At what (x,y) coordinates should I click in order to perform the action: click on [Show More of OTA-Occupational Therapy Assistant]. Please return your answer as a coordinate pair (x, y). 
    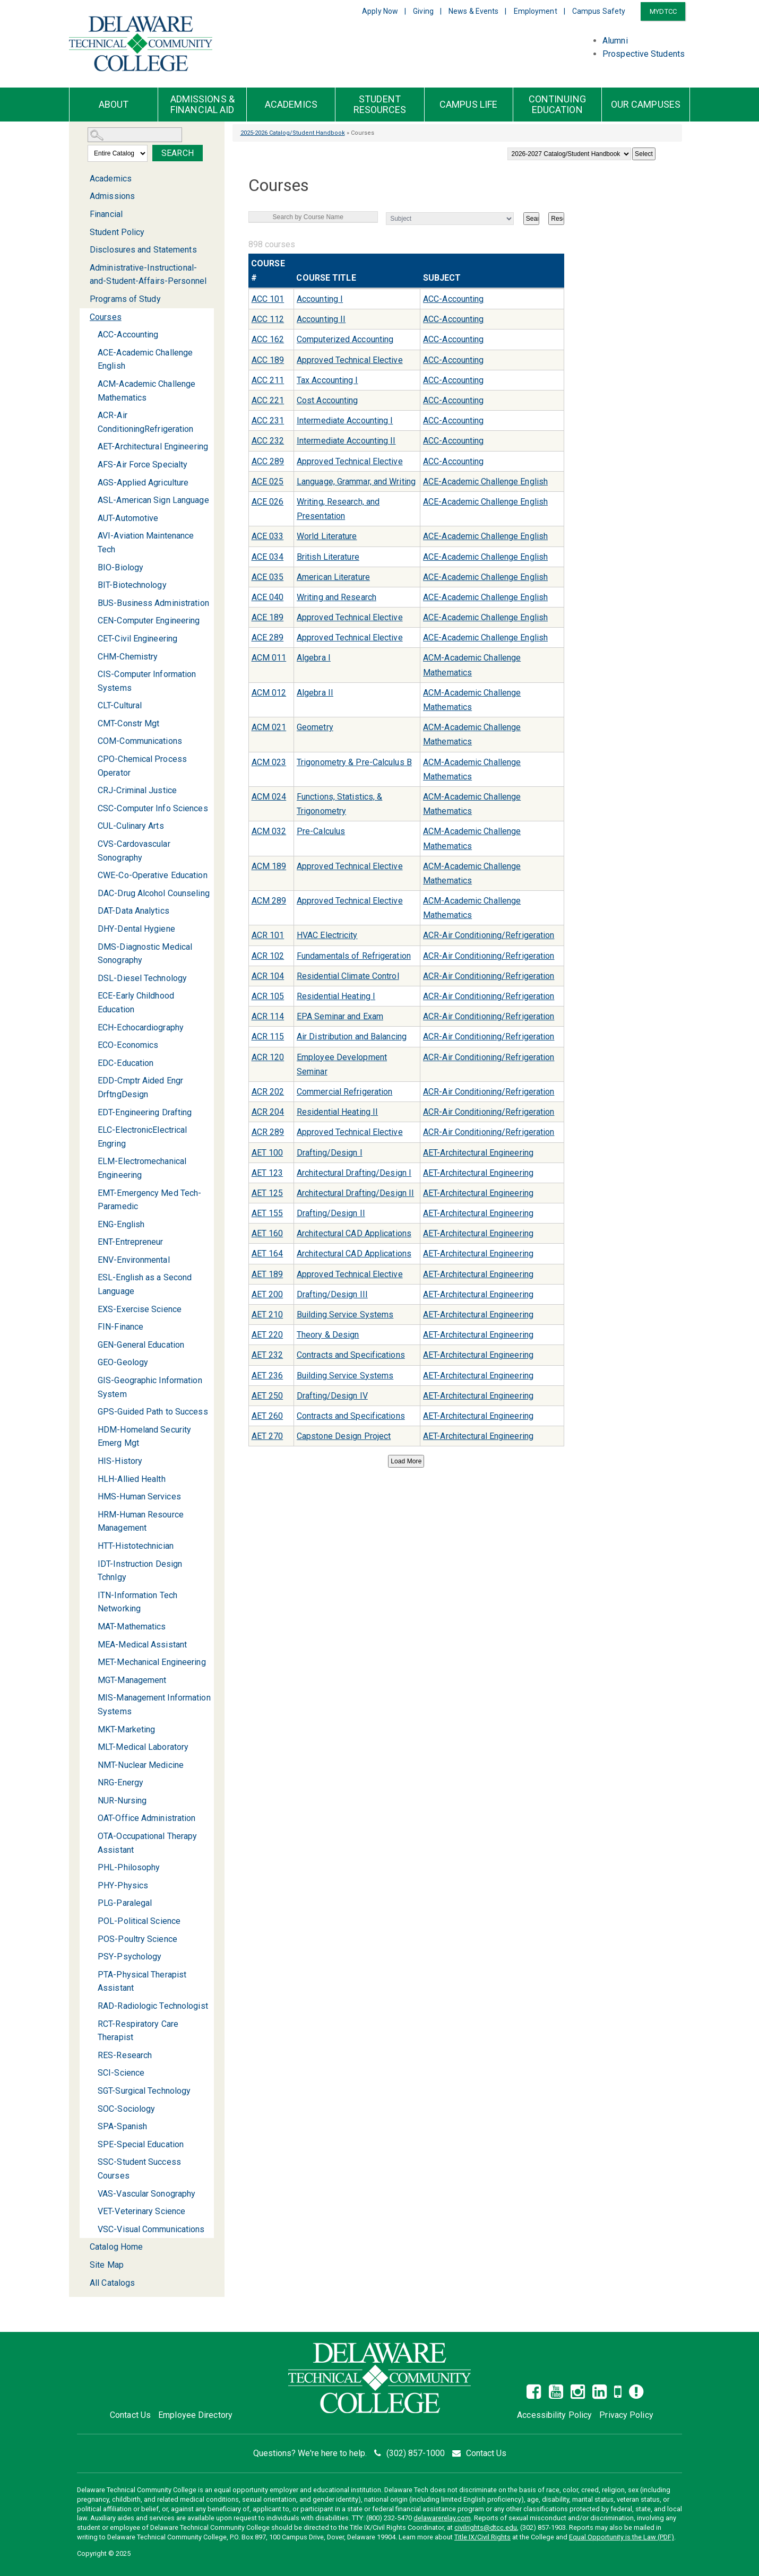
    Looking at the image, I should click on (92, 1836).